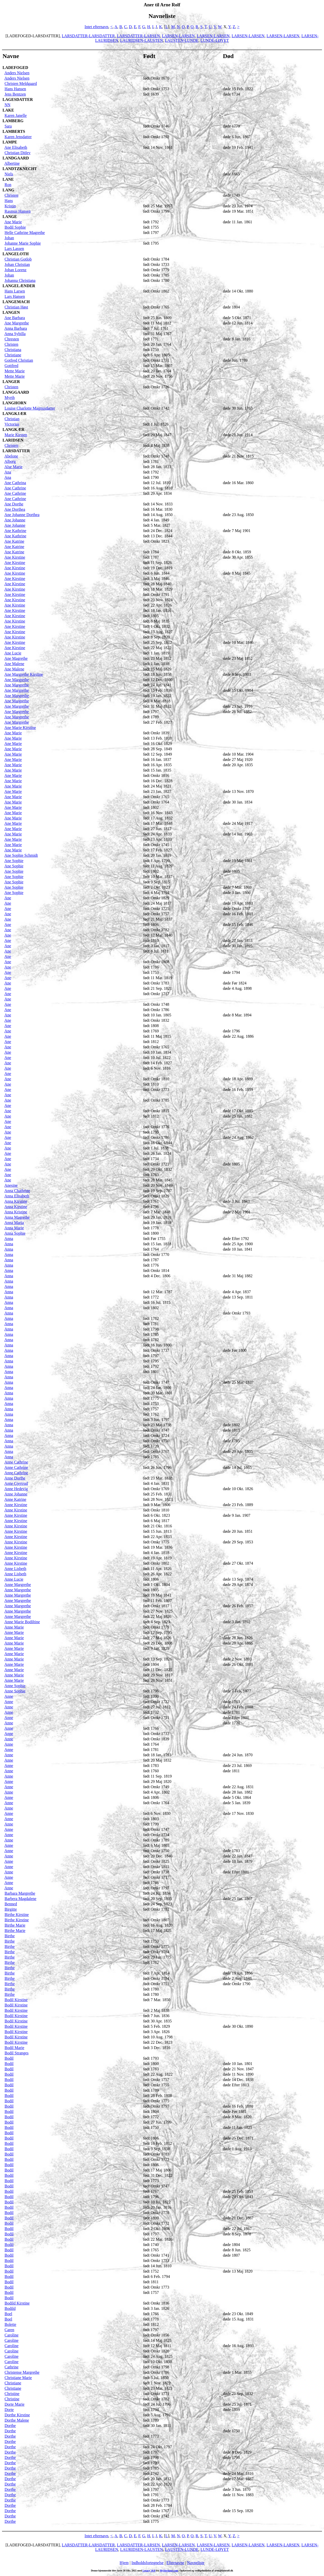 The width and height of the screenshot is (324, 2576). I want to click on LANE, so click(8, 179).